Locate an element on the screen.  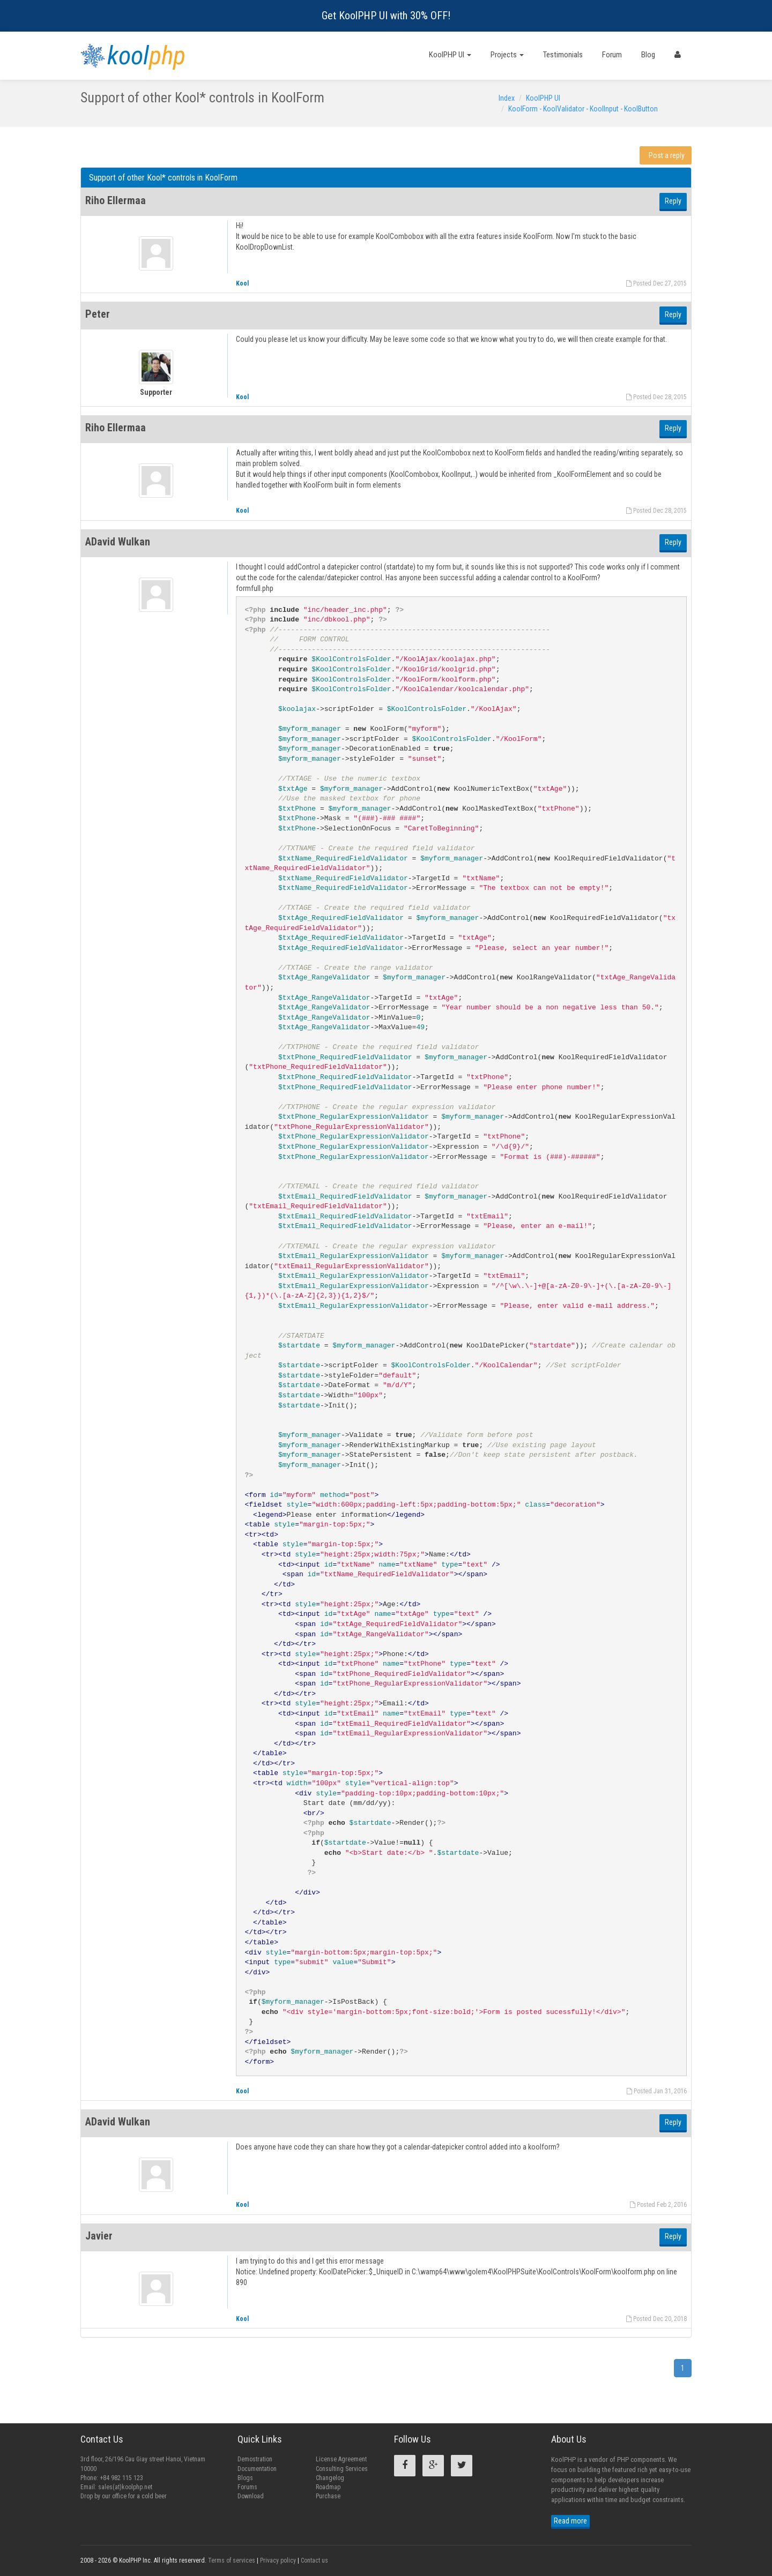
Demostration is located at coordinates (254, 2459).